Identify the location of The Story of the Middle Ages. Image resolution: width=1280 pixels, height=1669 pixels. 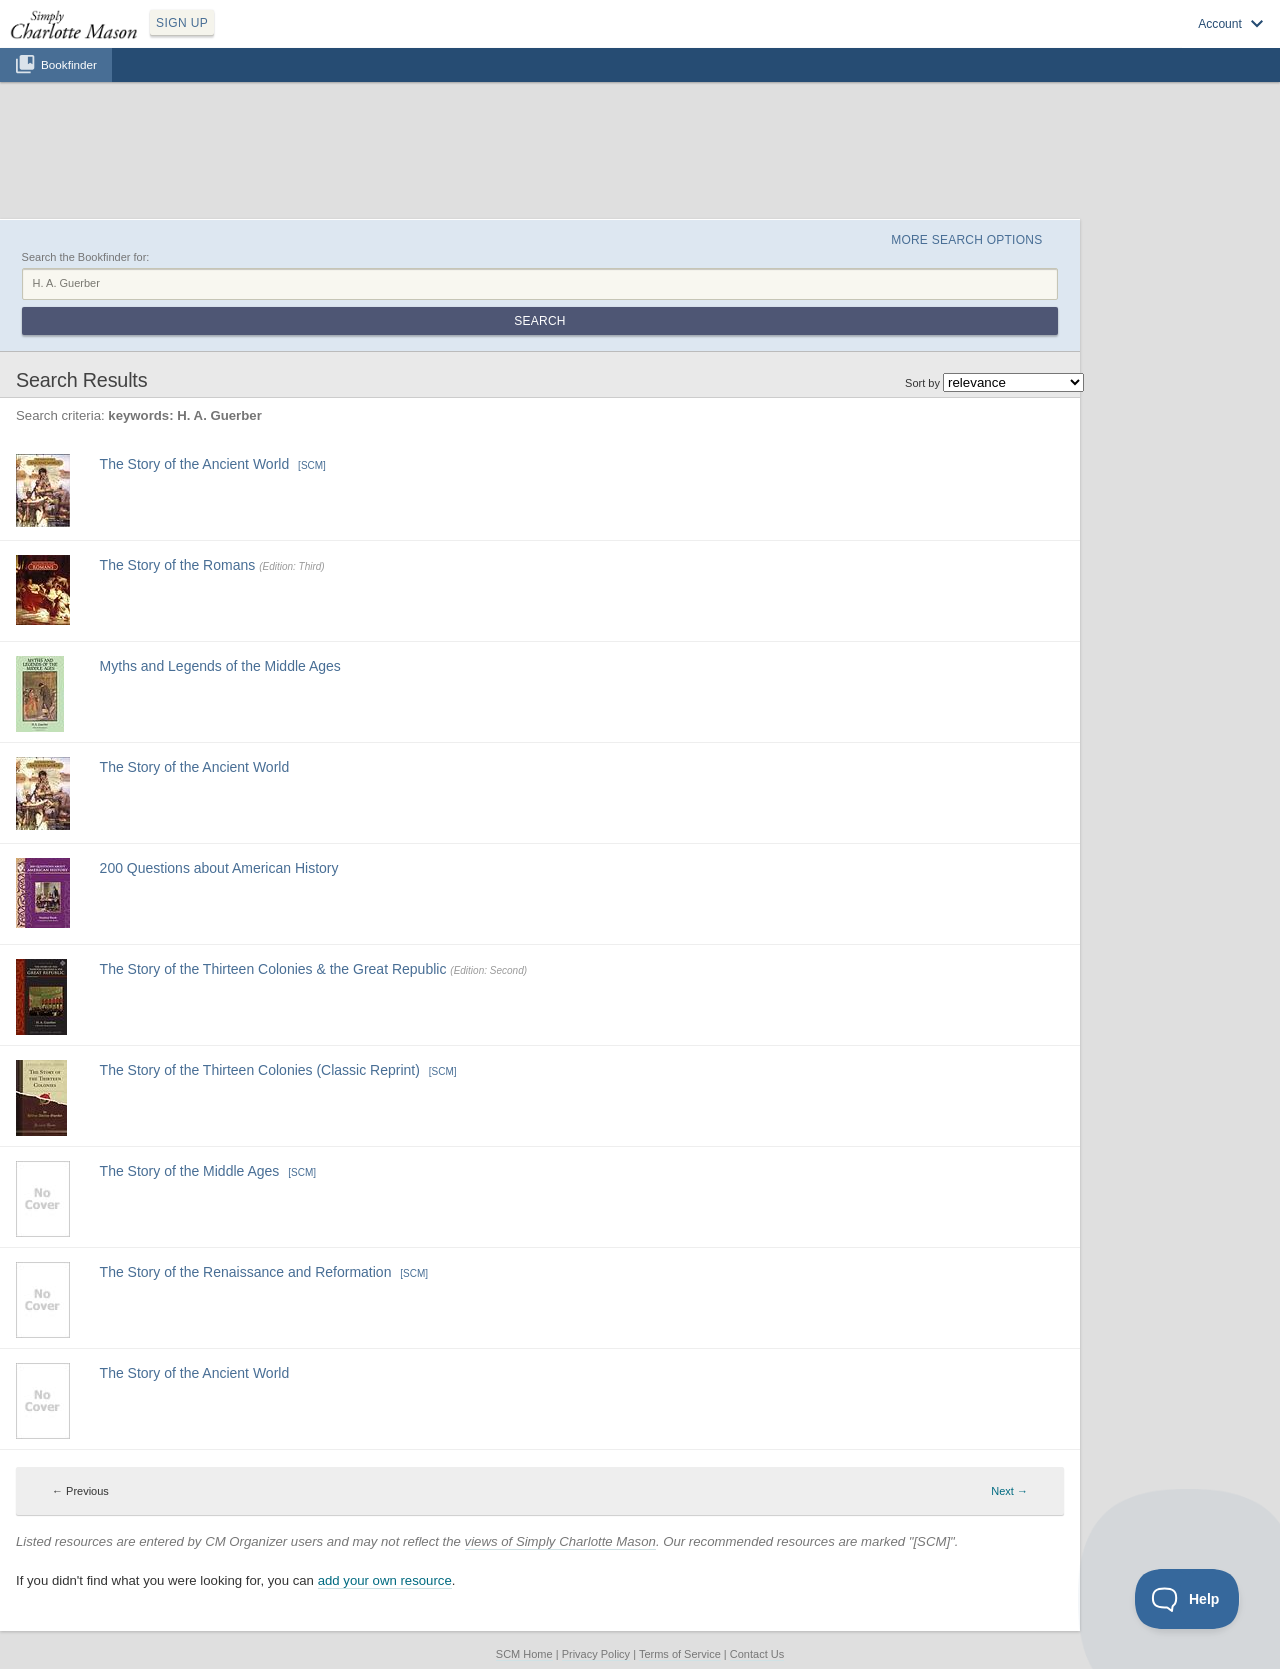
(190, 1171).